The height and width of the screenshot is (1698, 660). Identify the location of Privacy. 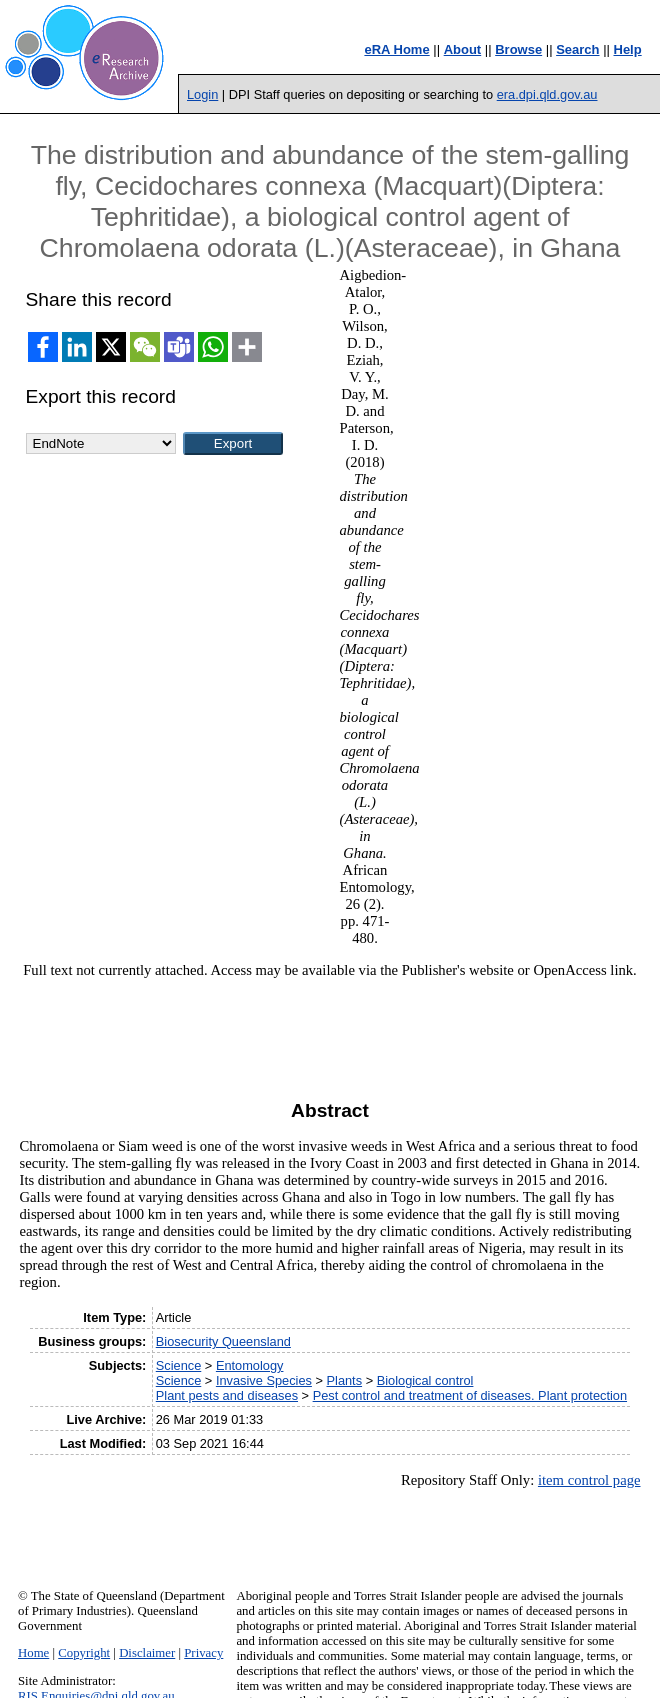
(203, 1653).